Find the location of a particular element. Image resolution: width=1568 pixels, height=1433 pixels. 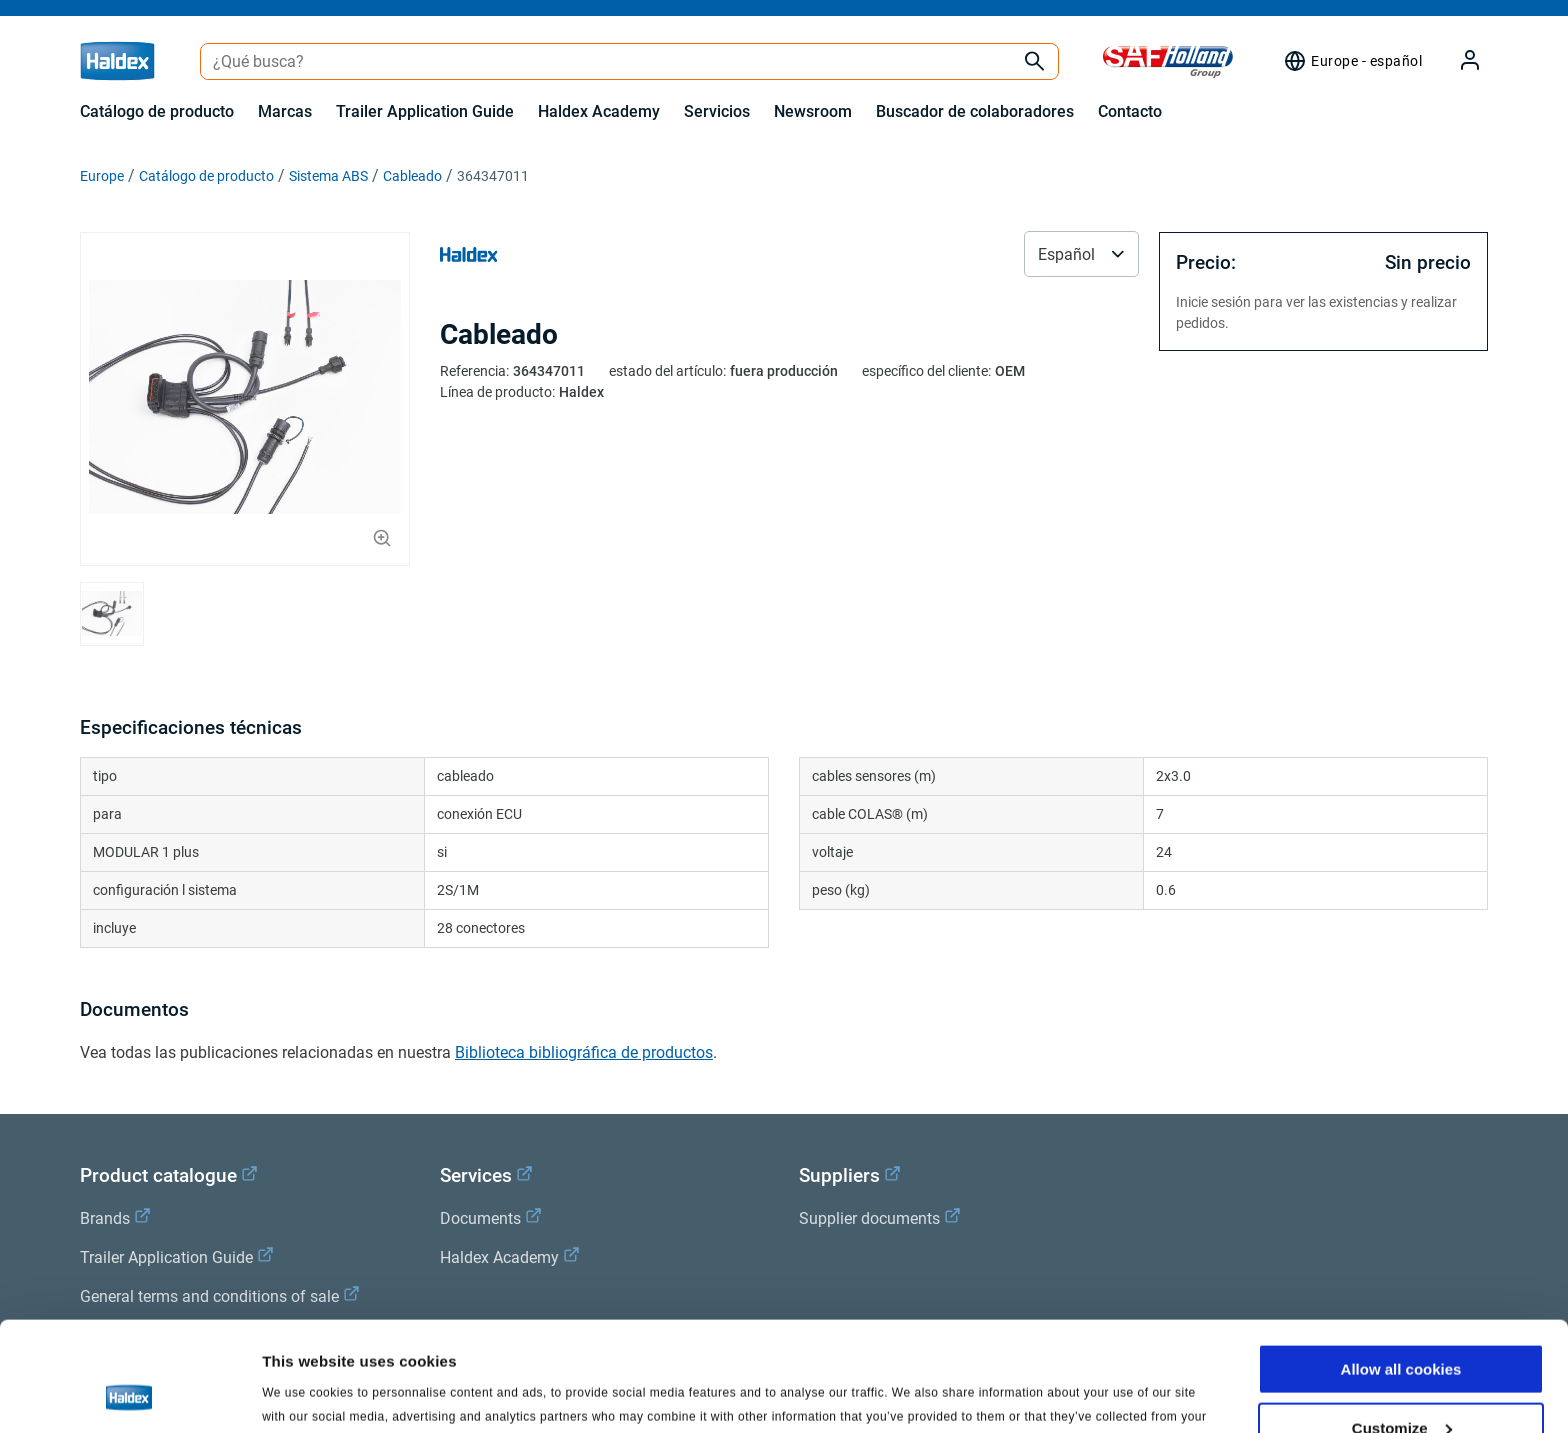

Marcas is located at coordinates (285, 111).